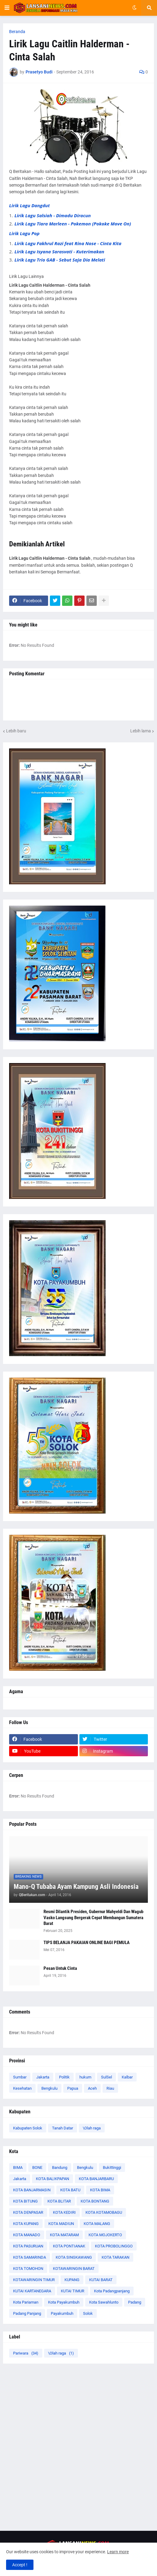 The width and height of the screenshot is (157, 2576). I want to click on KOTA PONTIANAK, so click(69, 2246).